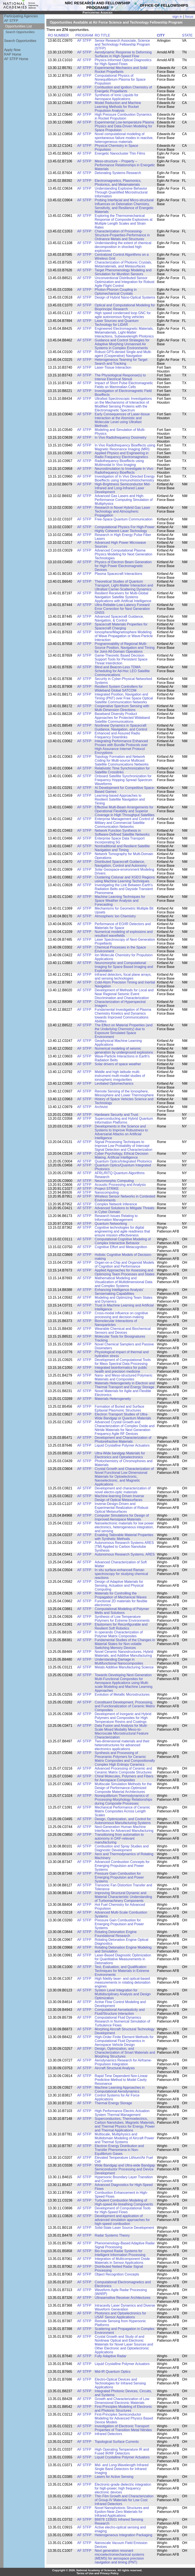 The width and height of the screenshot is (195, 2576). I want to click on Laser-Based Diagnostic Optimization for Quantitative Measurements in Detonations, so click(123, 1959).